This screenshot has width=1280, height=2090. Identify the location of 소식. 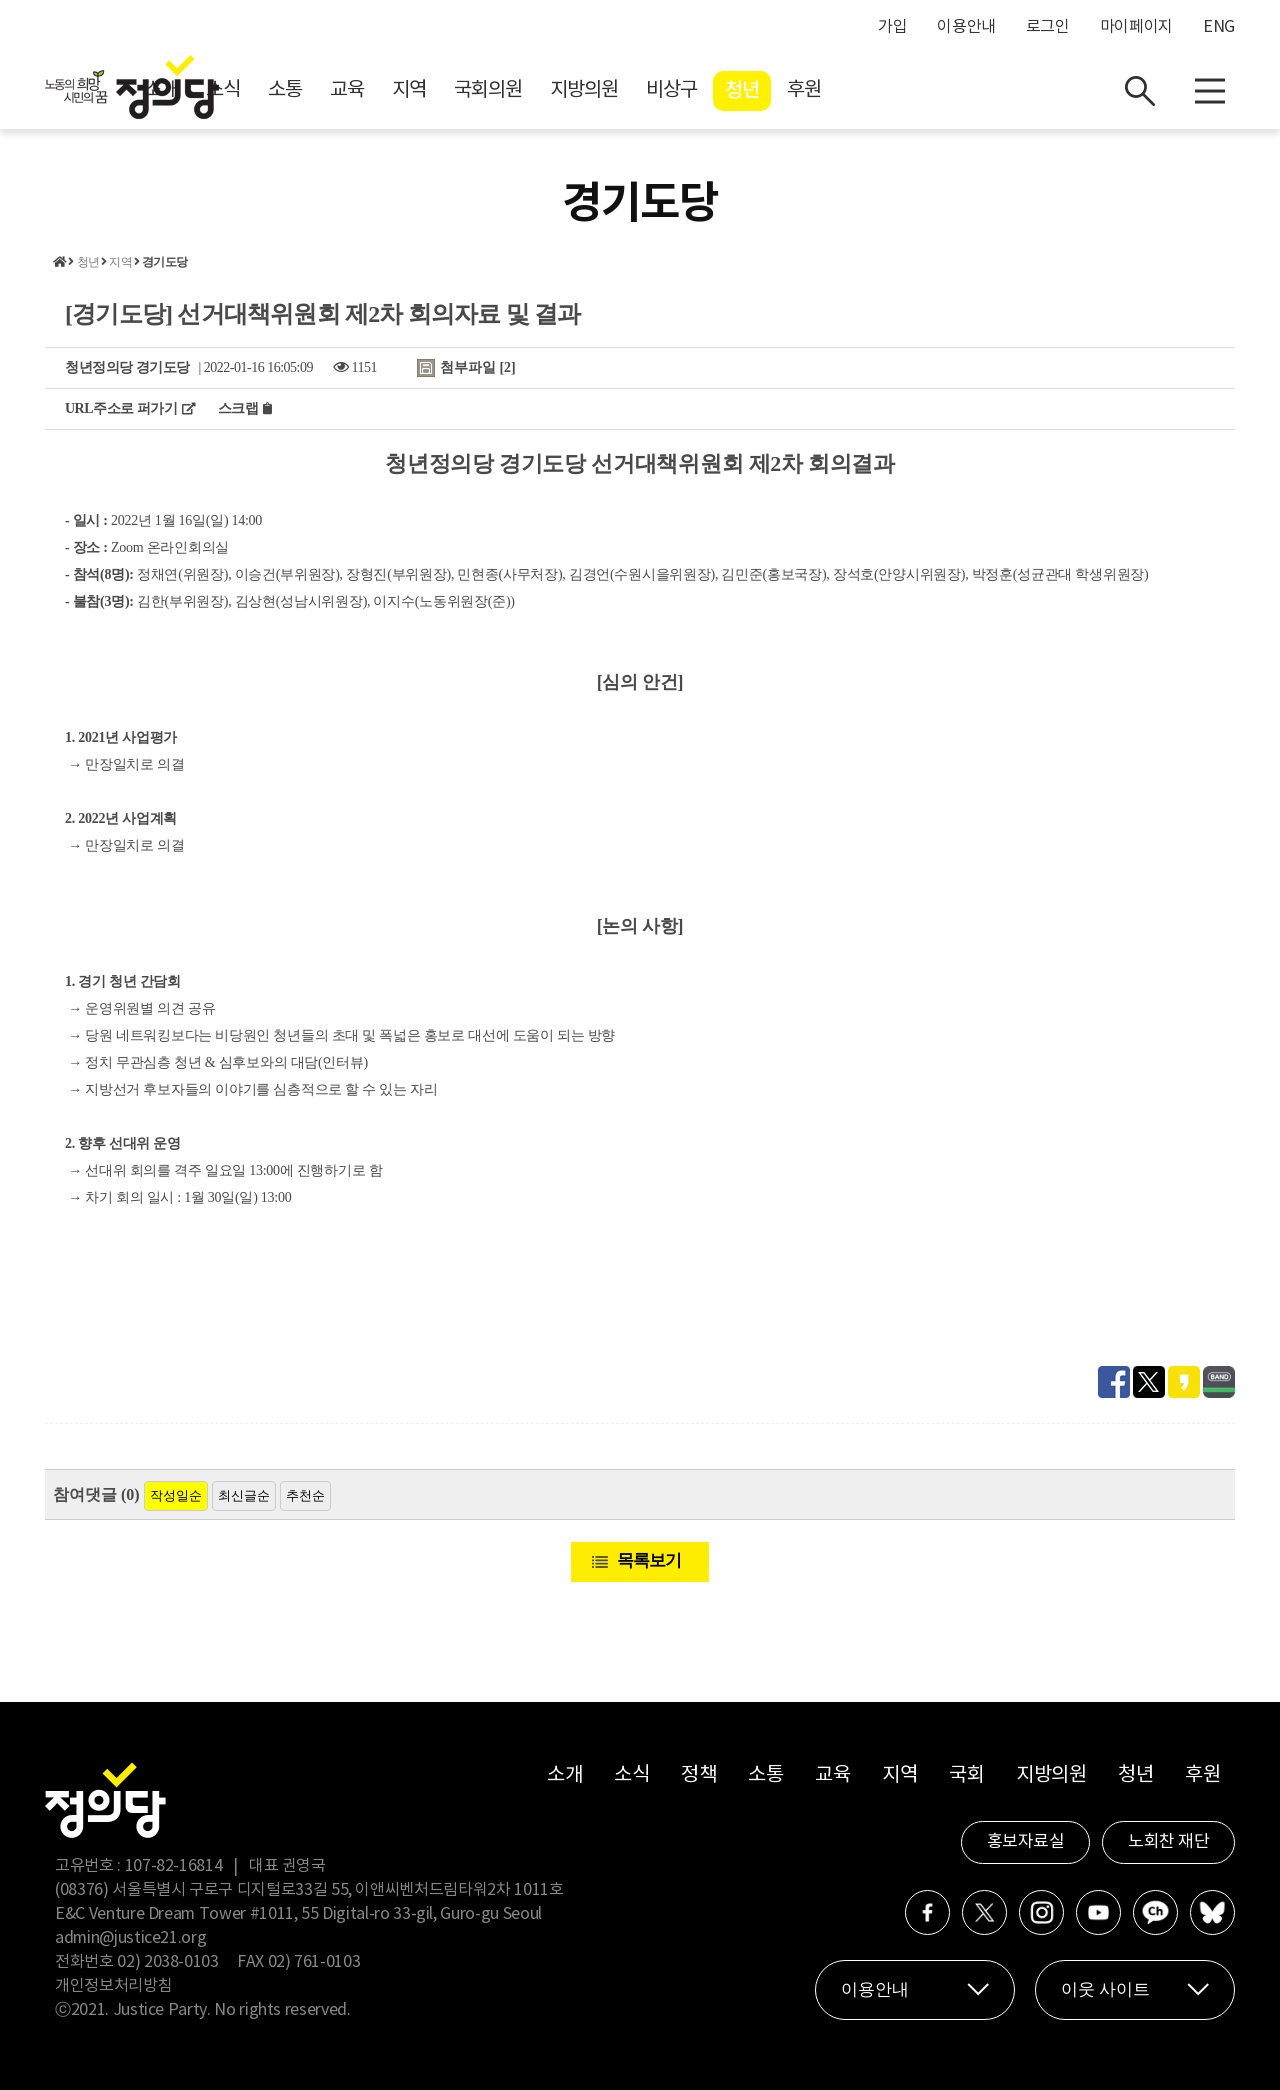
(402, 90).